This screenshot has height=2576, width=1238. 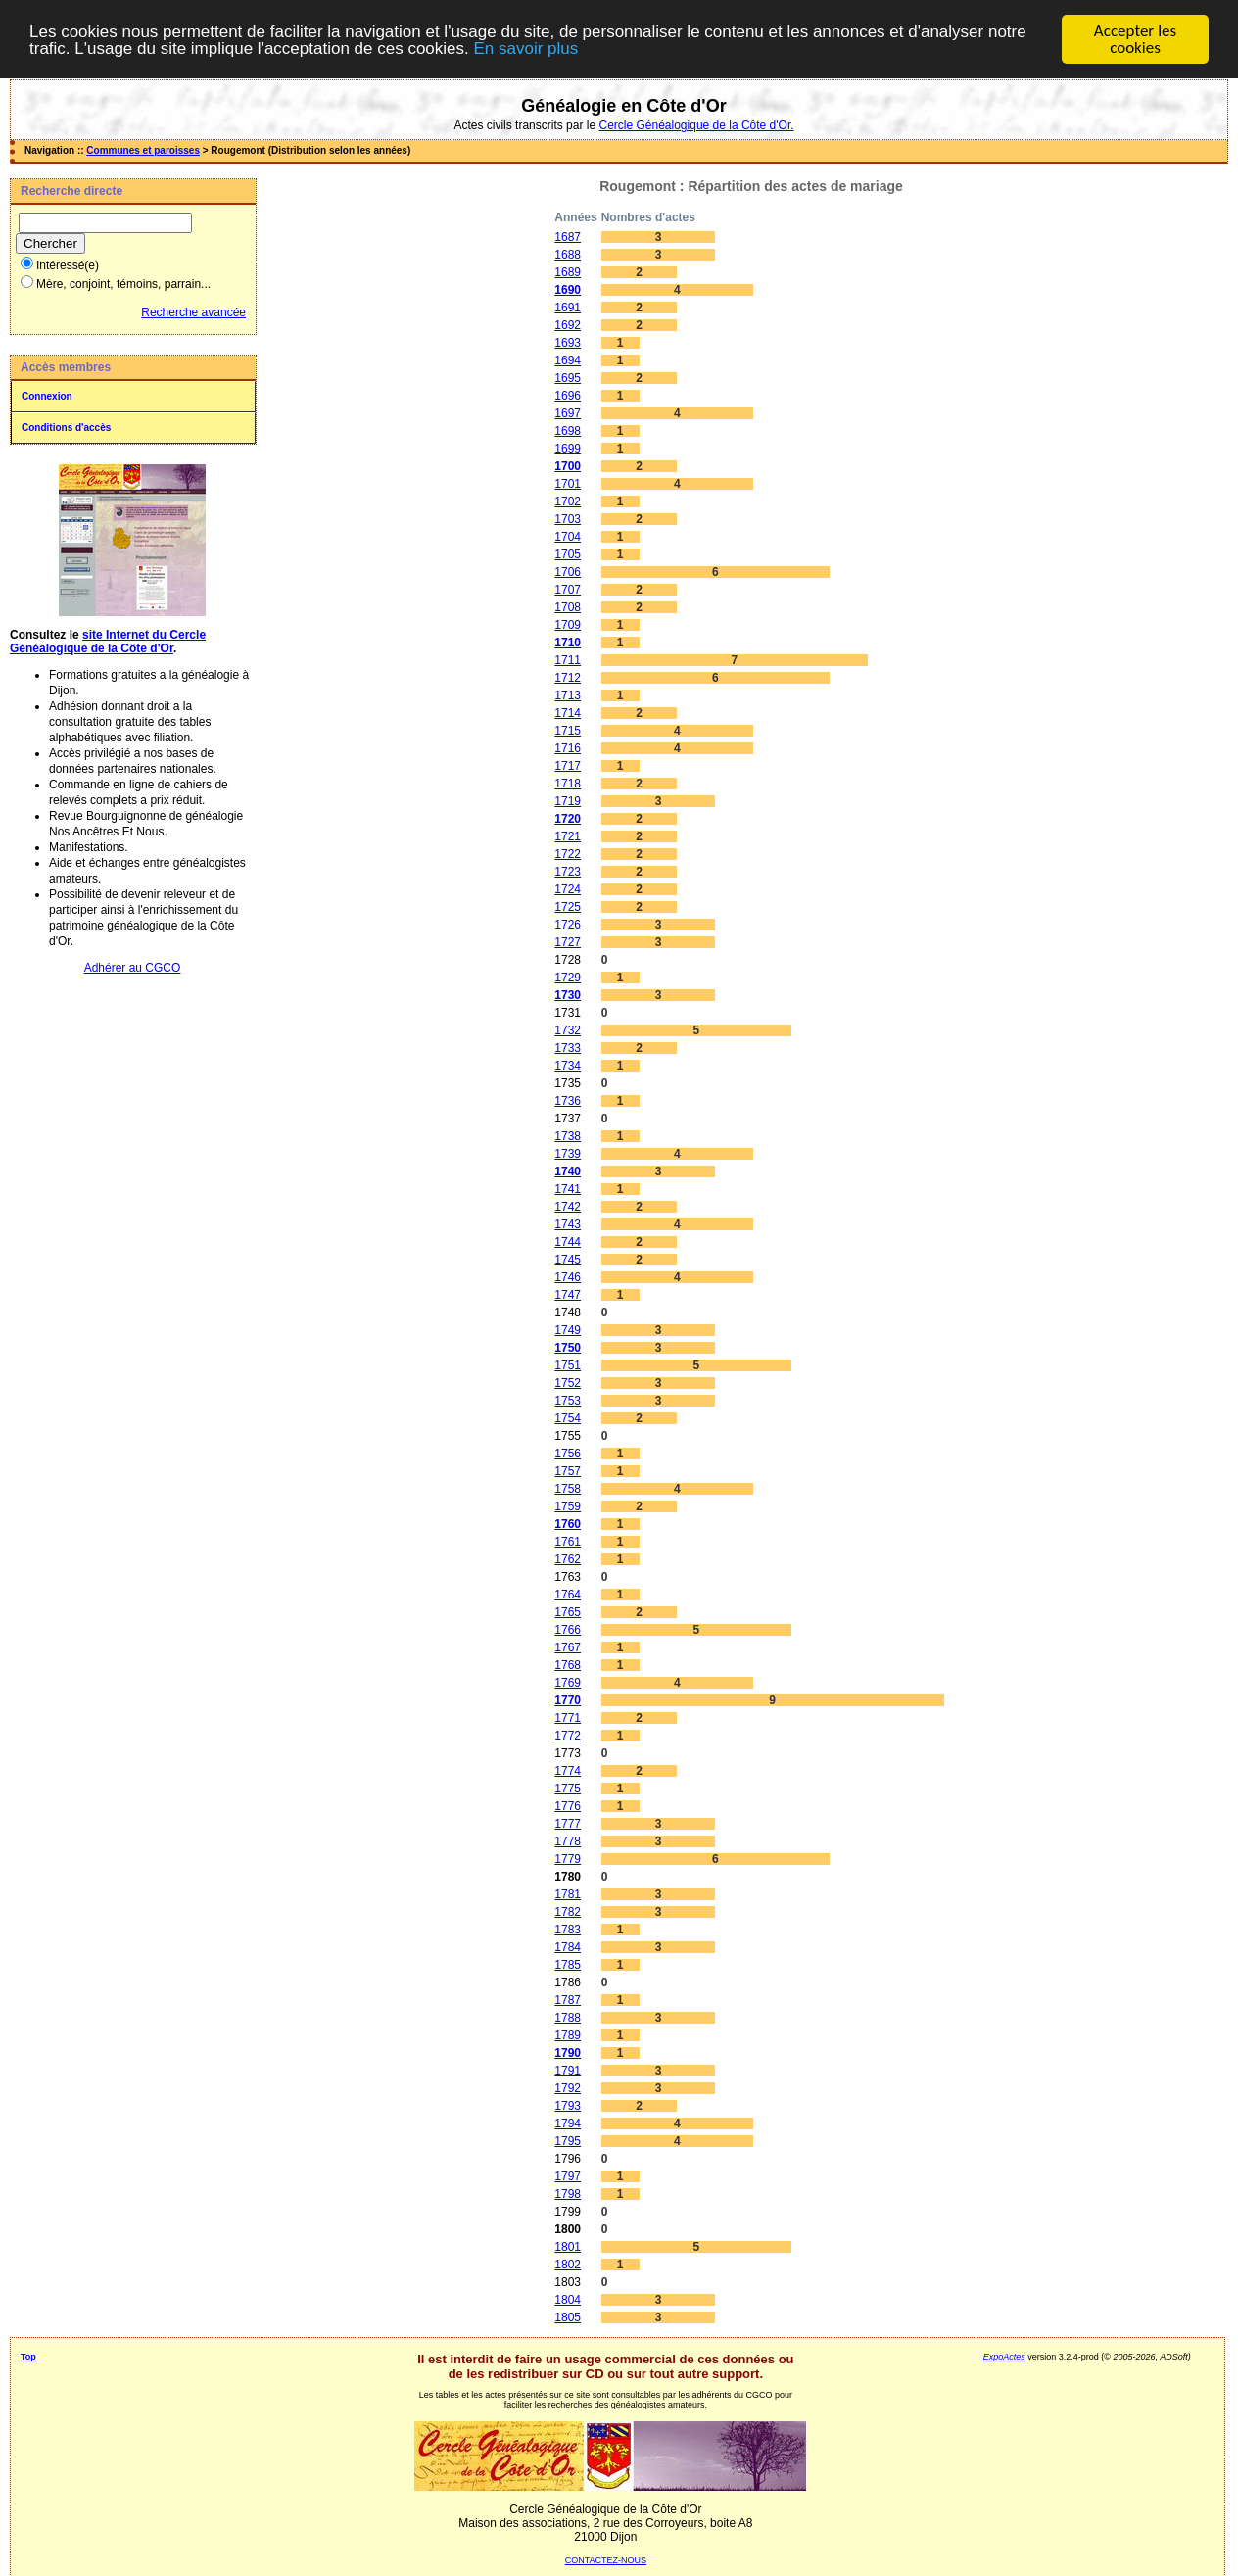 I want to click on 1757, so click(x=567, y=1471).